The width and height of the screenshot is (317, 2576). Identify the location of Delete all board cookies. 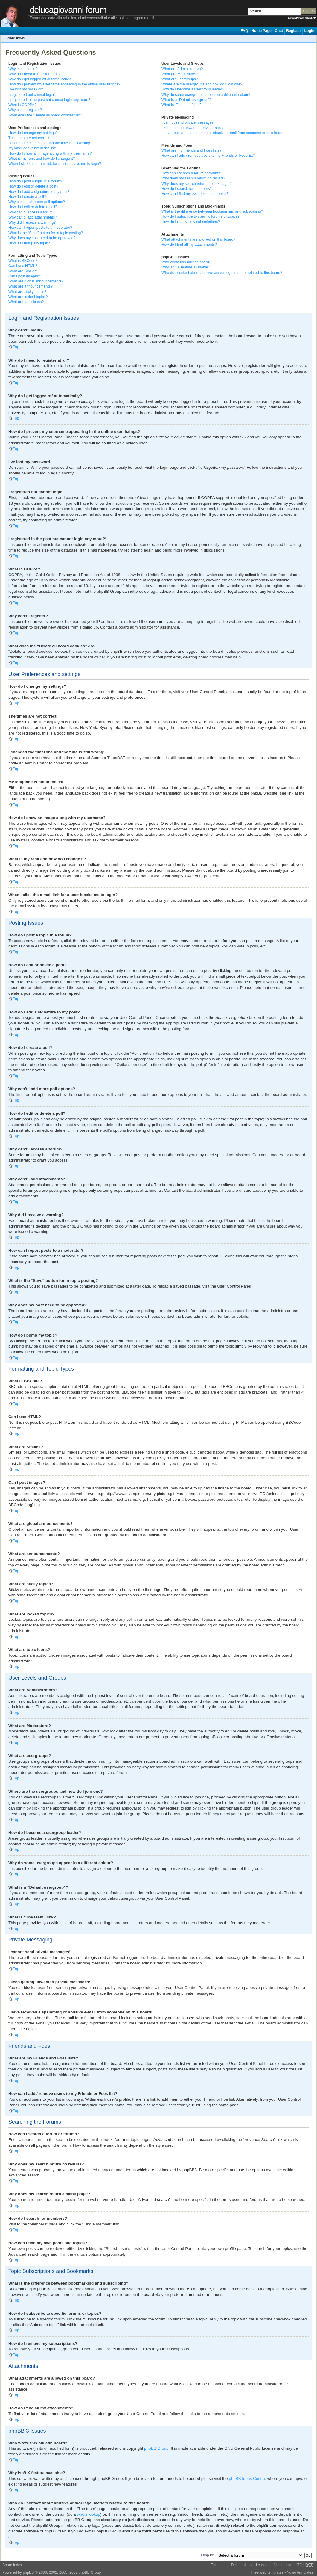
(250, 2565).